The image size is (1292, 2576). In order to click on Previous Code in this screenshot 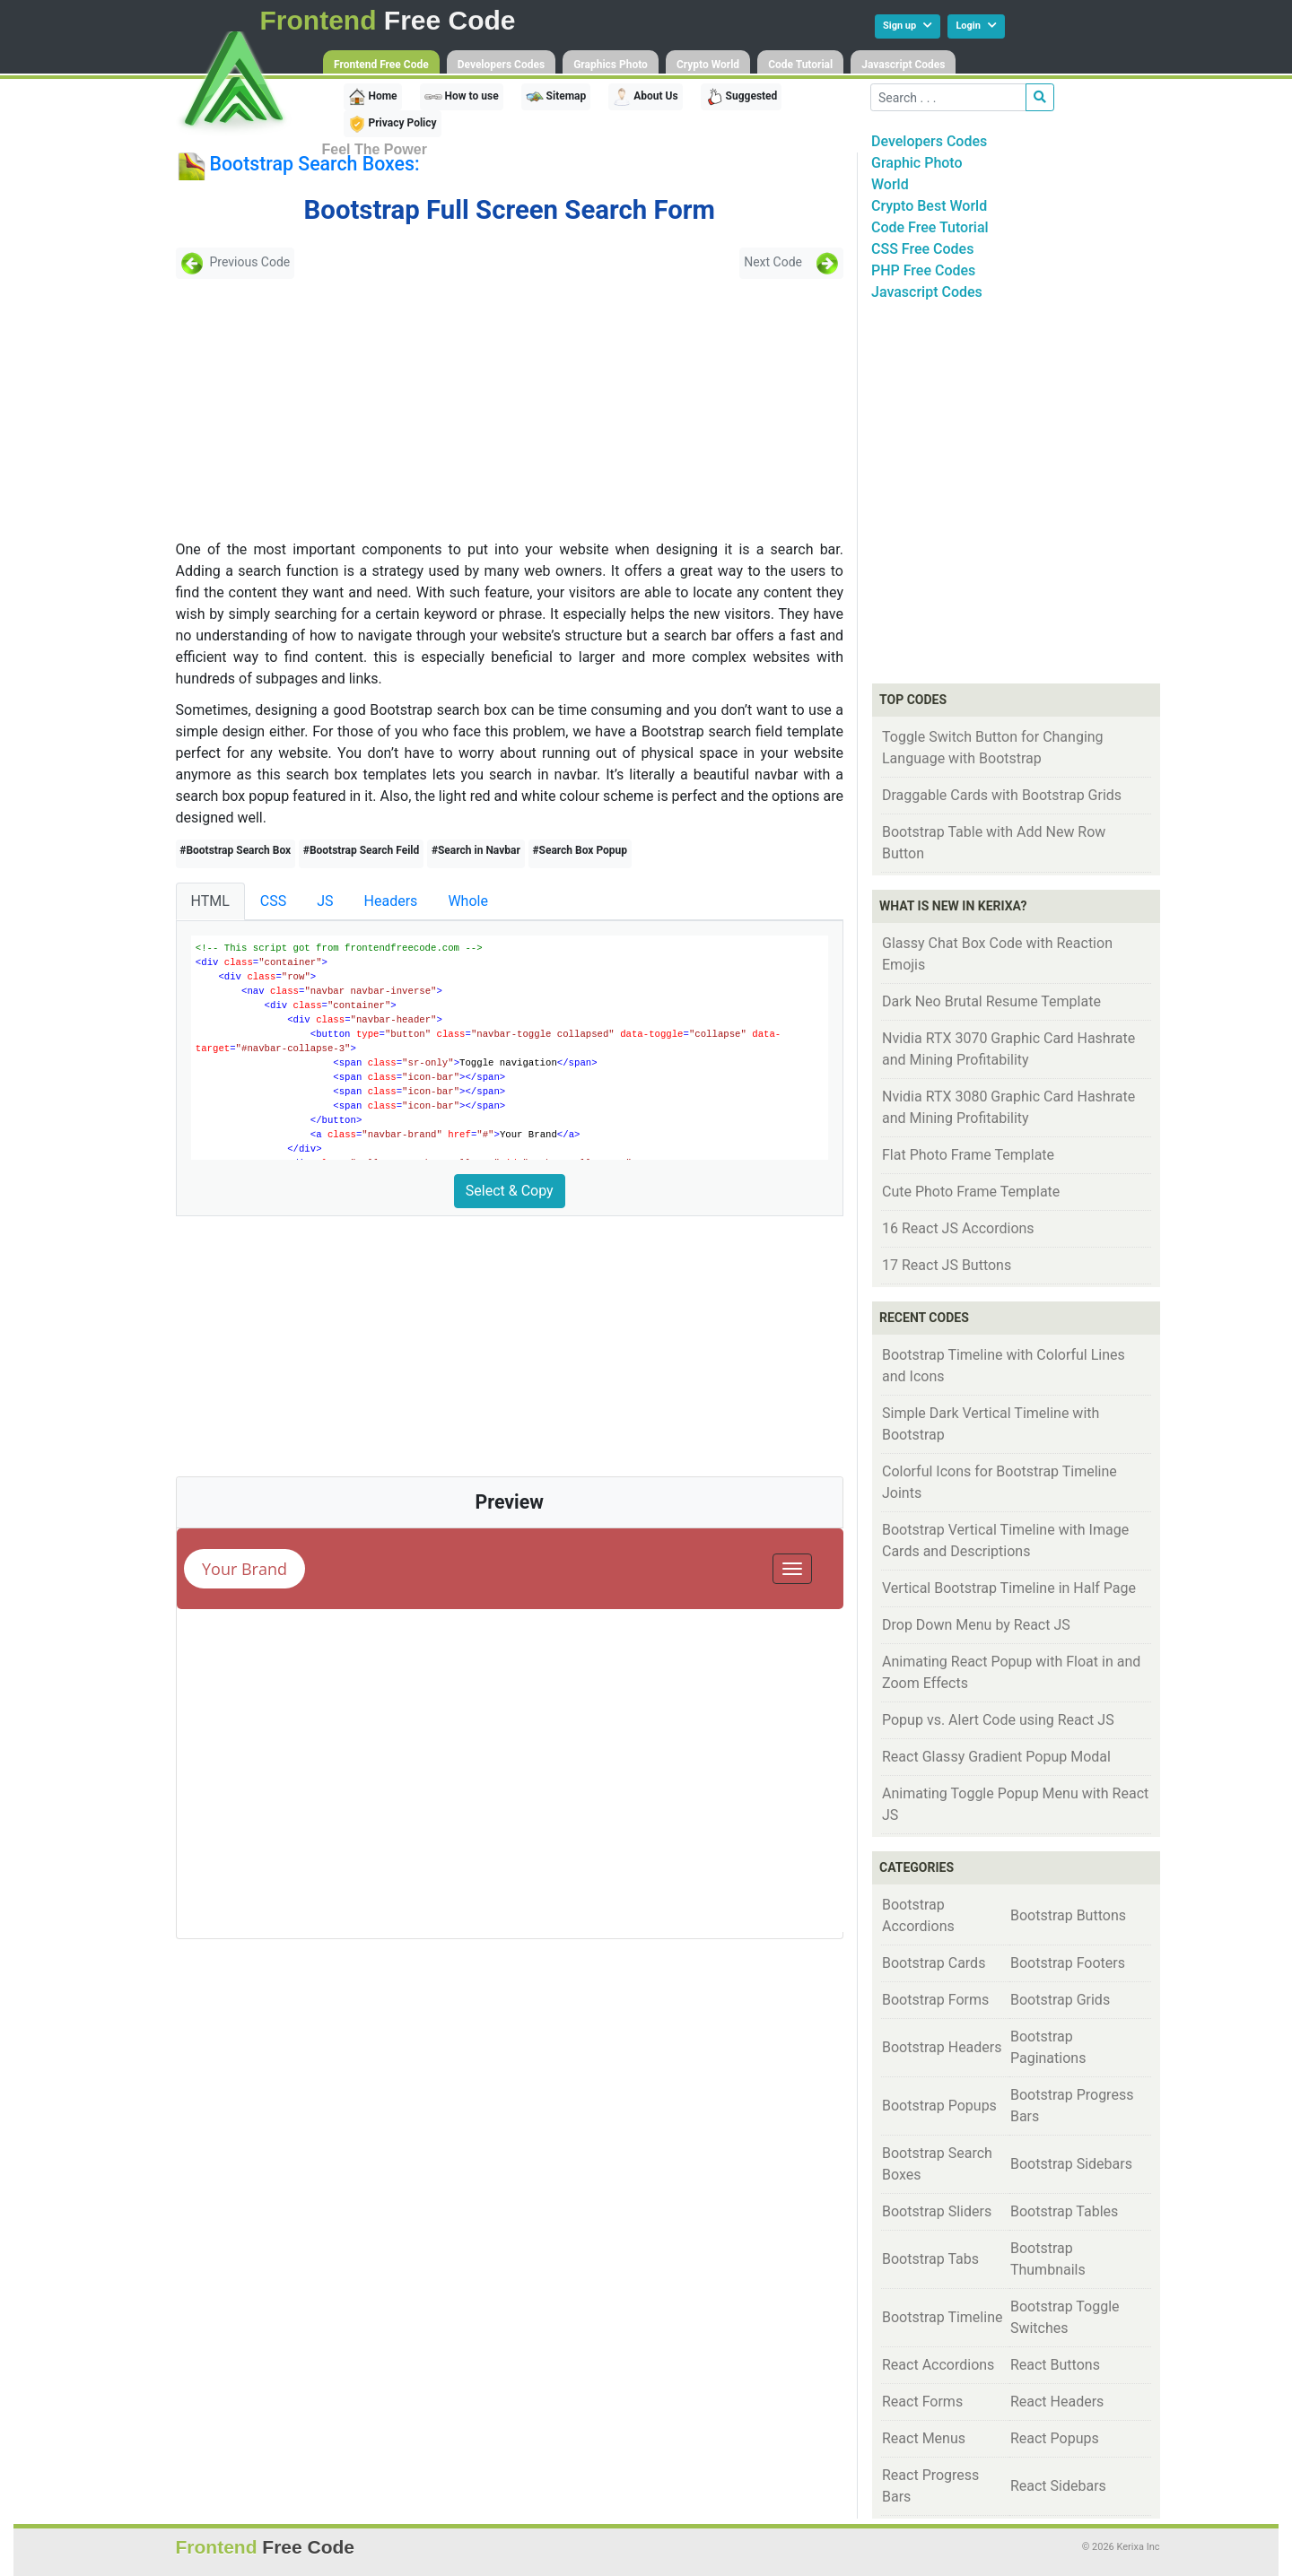, I will do `click(235, 263)`.